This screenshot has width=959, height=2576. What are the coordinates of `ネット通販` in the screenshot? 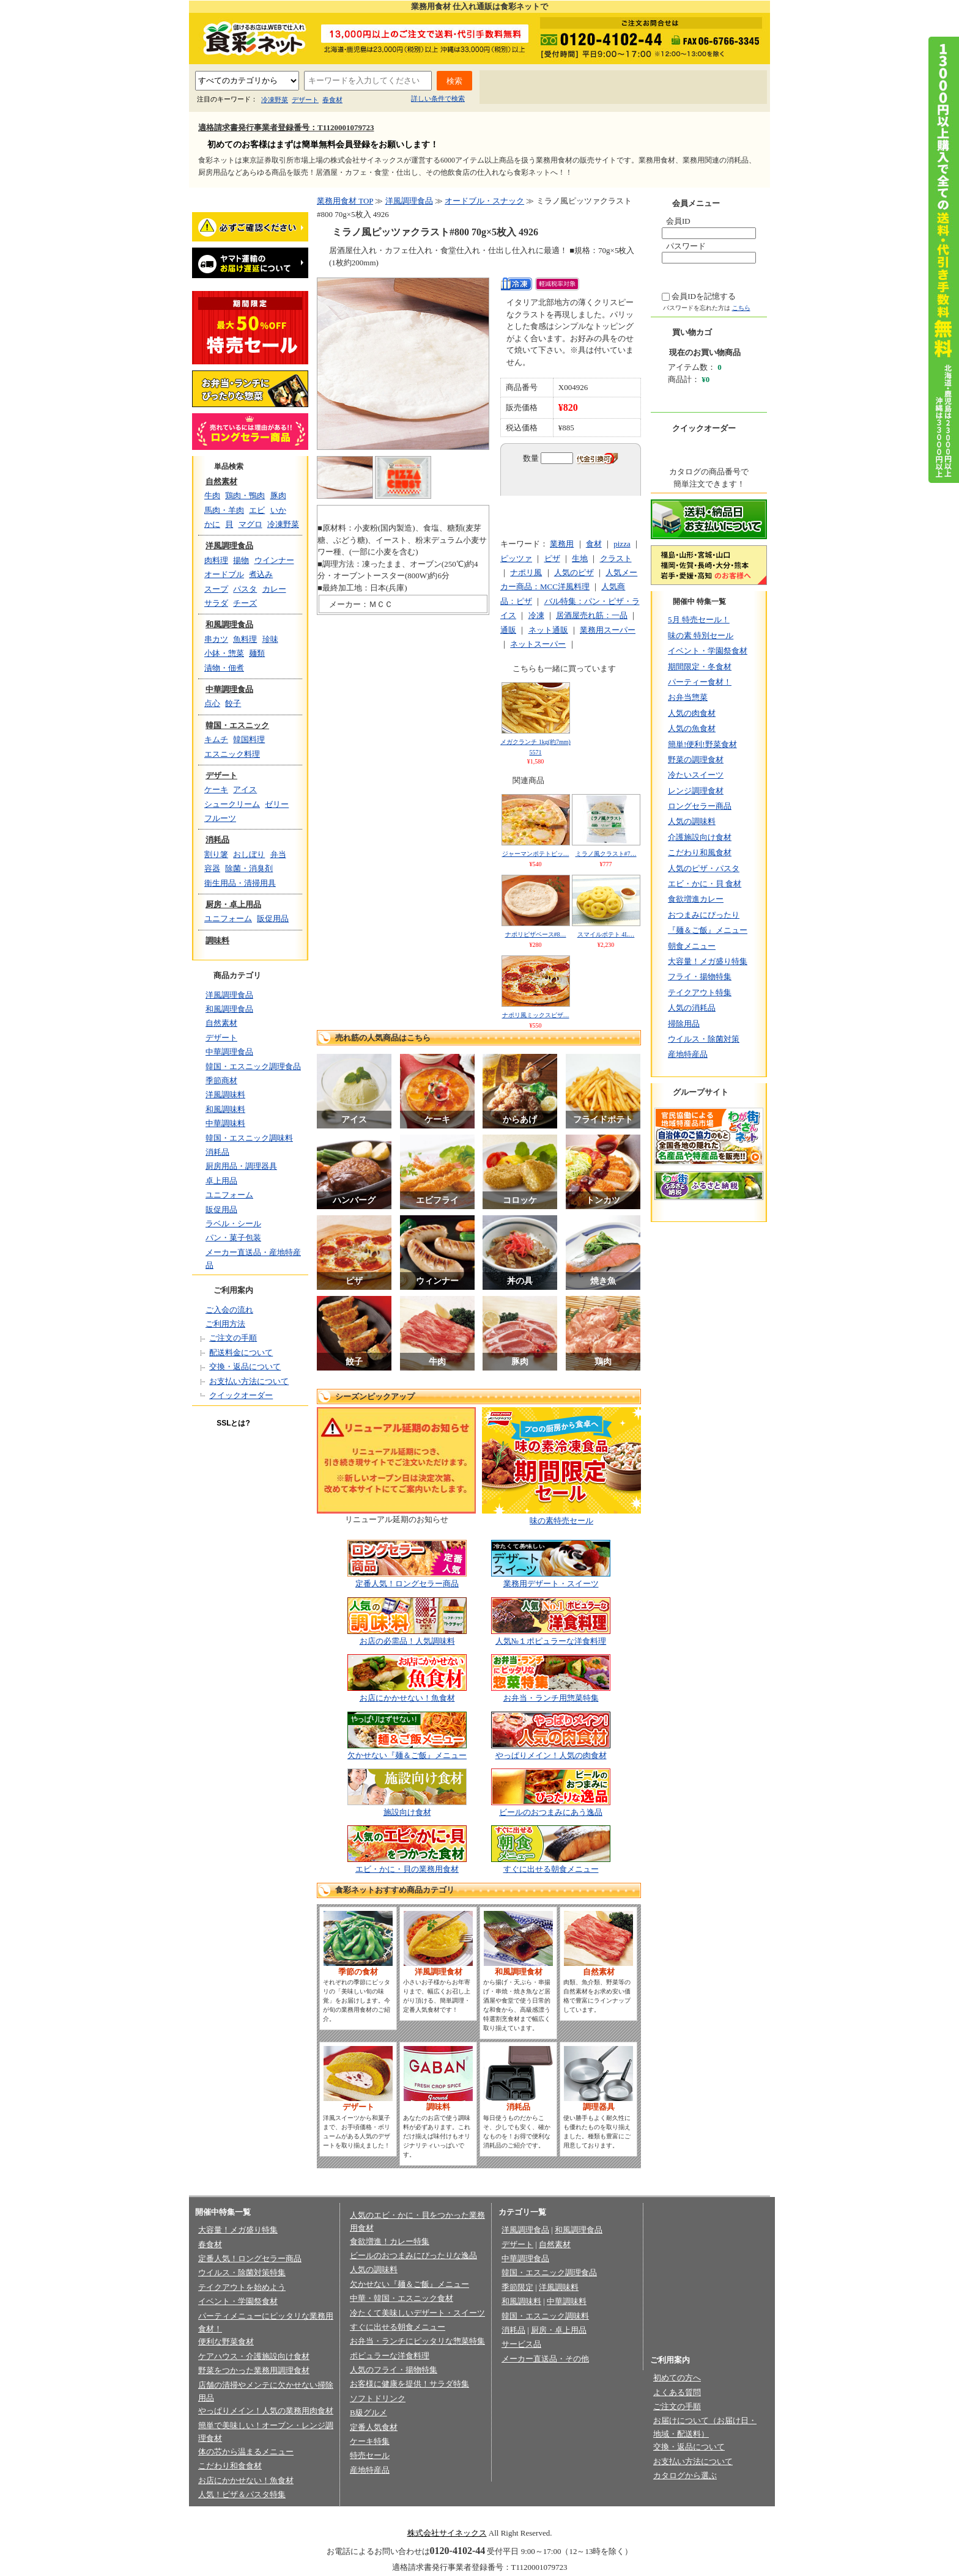 It's located at (548, 630).